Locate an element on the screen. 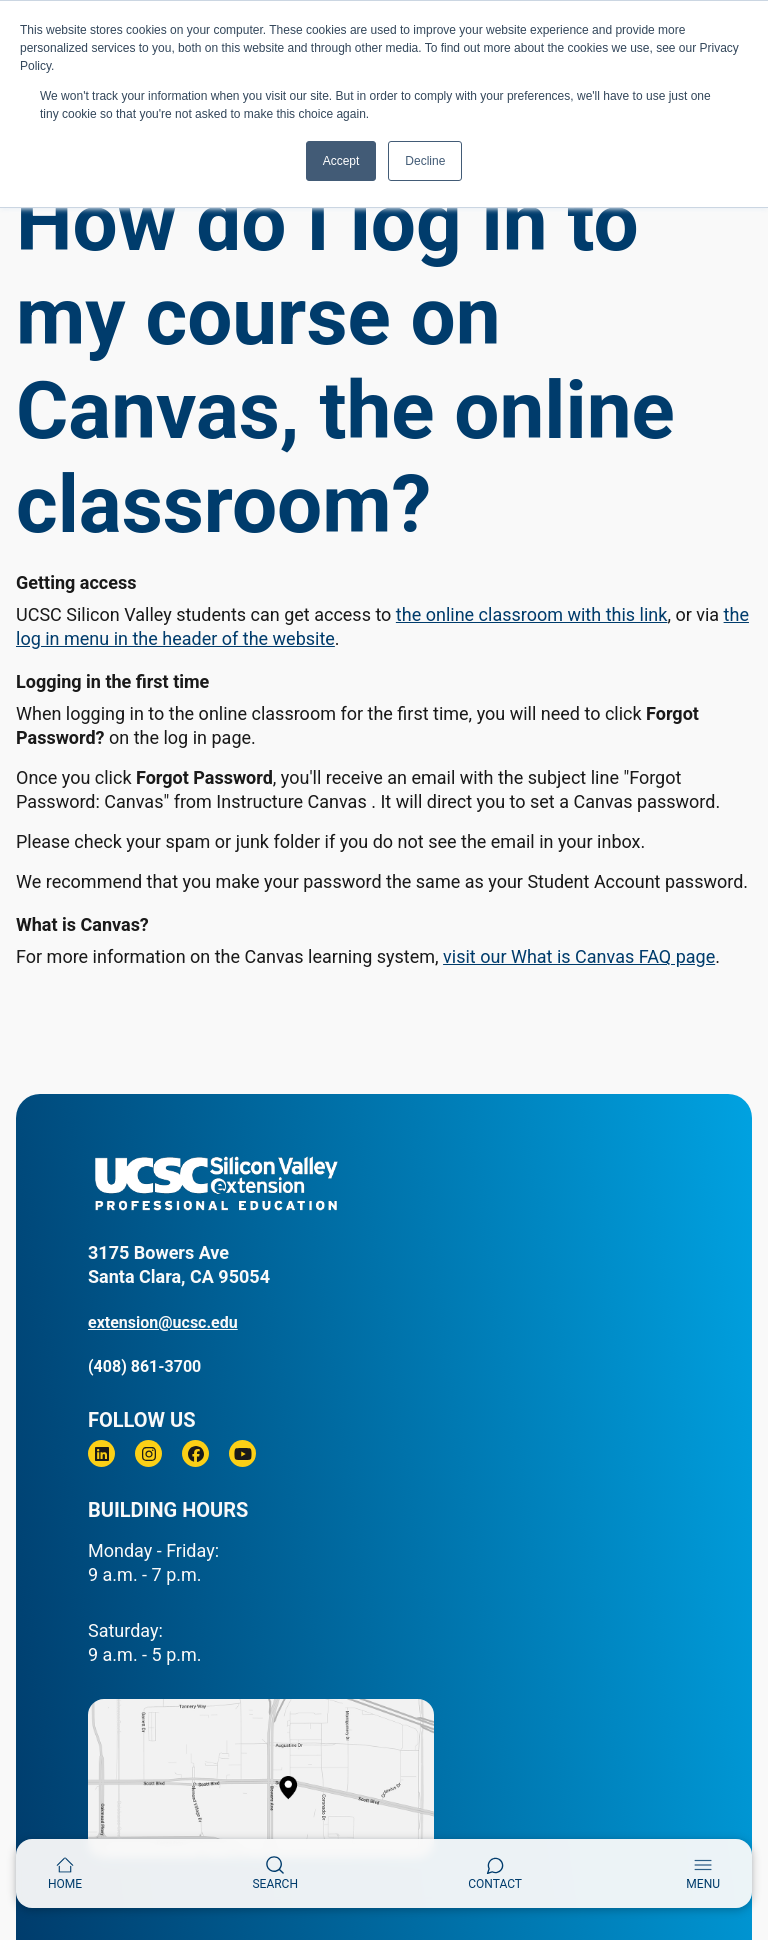 Image resolution: width=768 pixels, height=1940 pixels. visit our What is Canvas FAQ page is located at coordinates (579, 956).